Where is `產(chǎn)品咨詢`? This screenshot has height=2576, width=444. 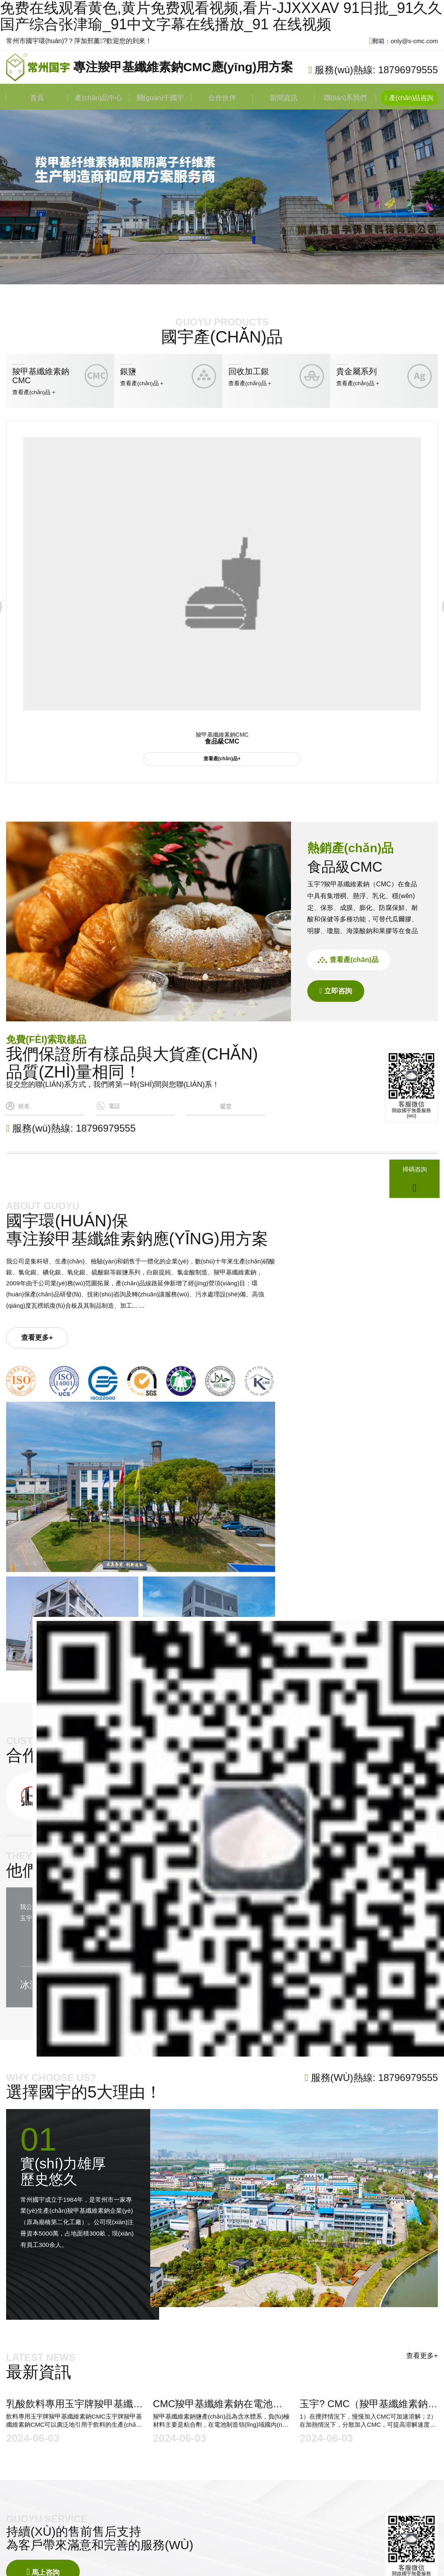
產(chǎn)品咨詢 is located at coordinates (410, 99).